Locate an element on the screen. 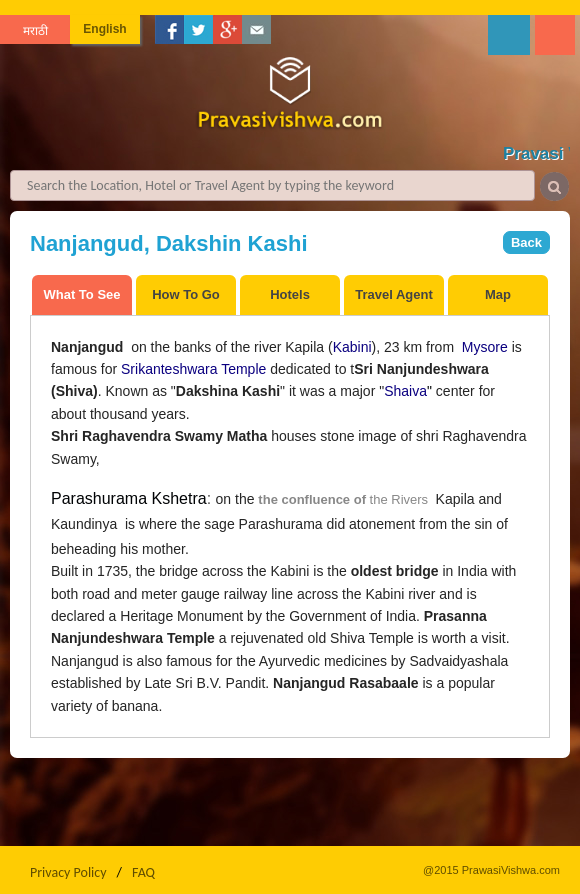 Image resolution: width=580 pixels, height=894 pixels. What To See is located at coordinates (81, 294).